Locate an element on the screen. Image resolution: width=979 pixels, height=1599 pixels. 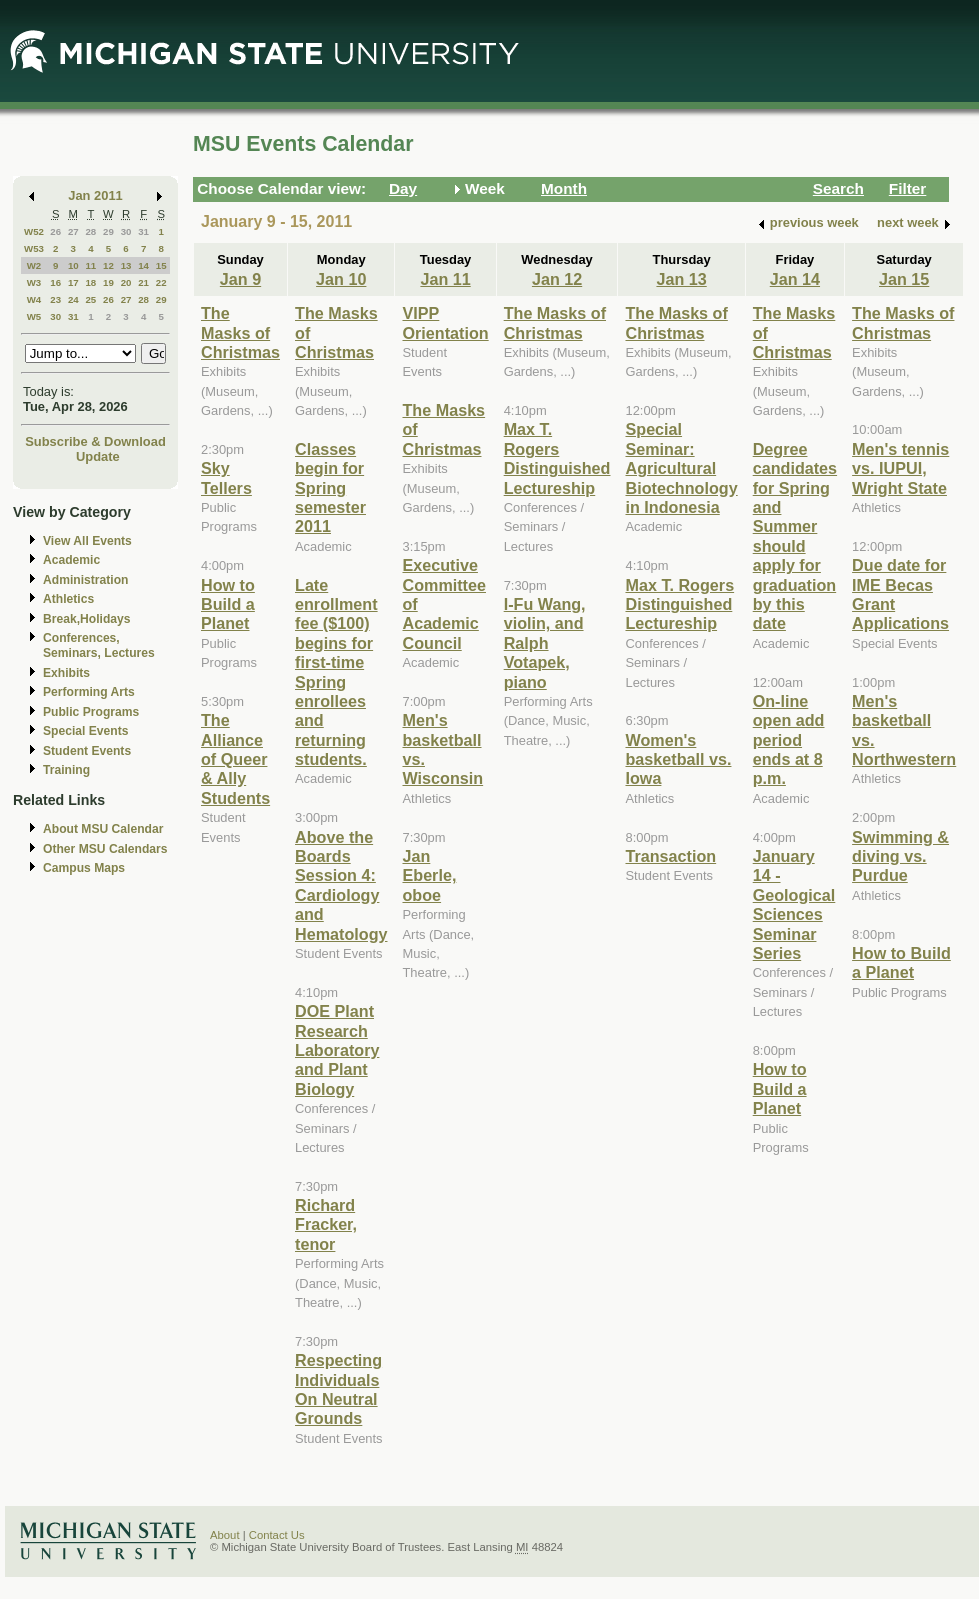
Update is located at coordinates (98, 456).